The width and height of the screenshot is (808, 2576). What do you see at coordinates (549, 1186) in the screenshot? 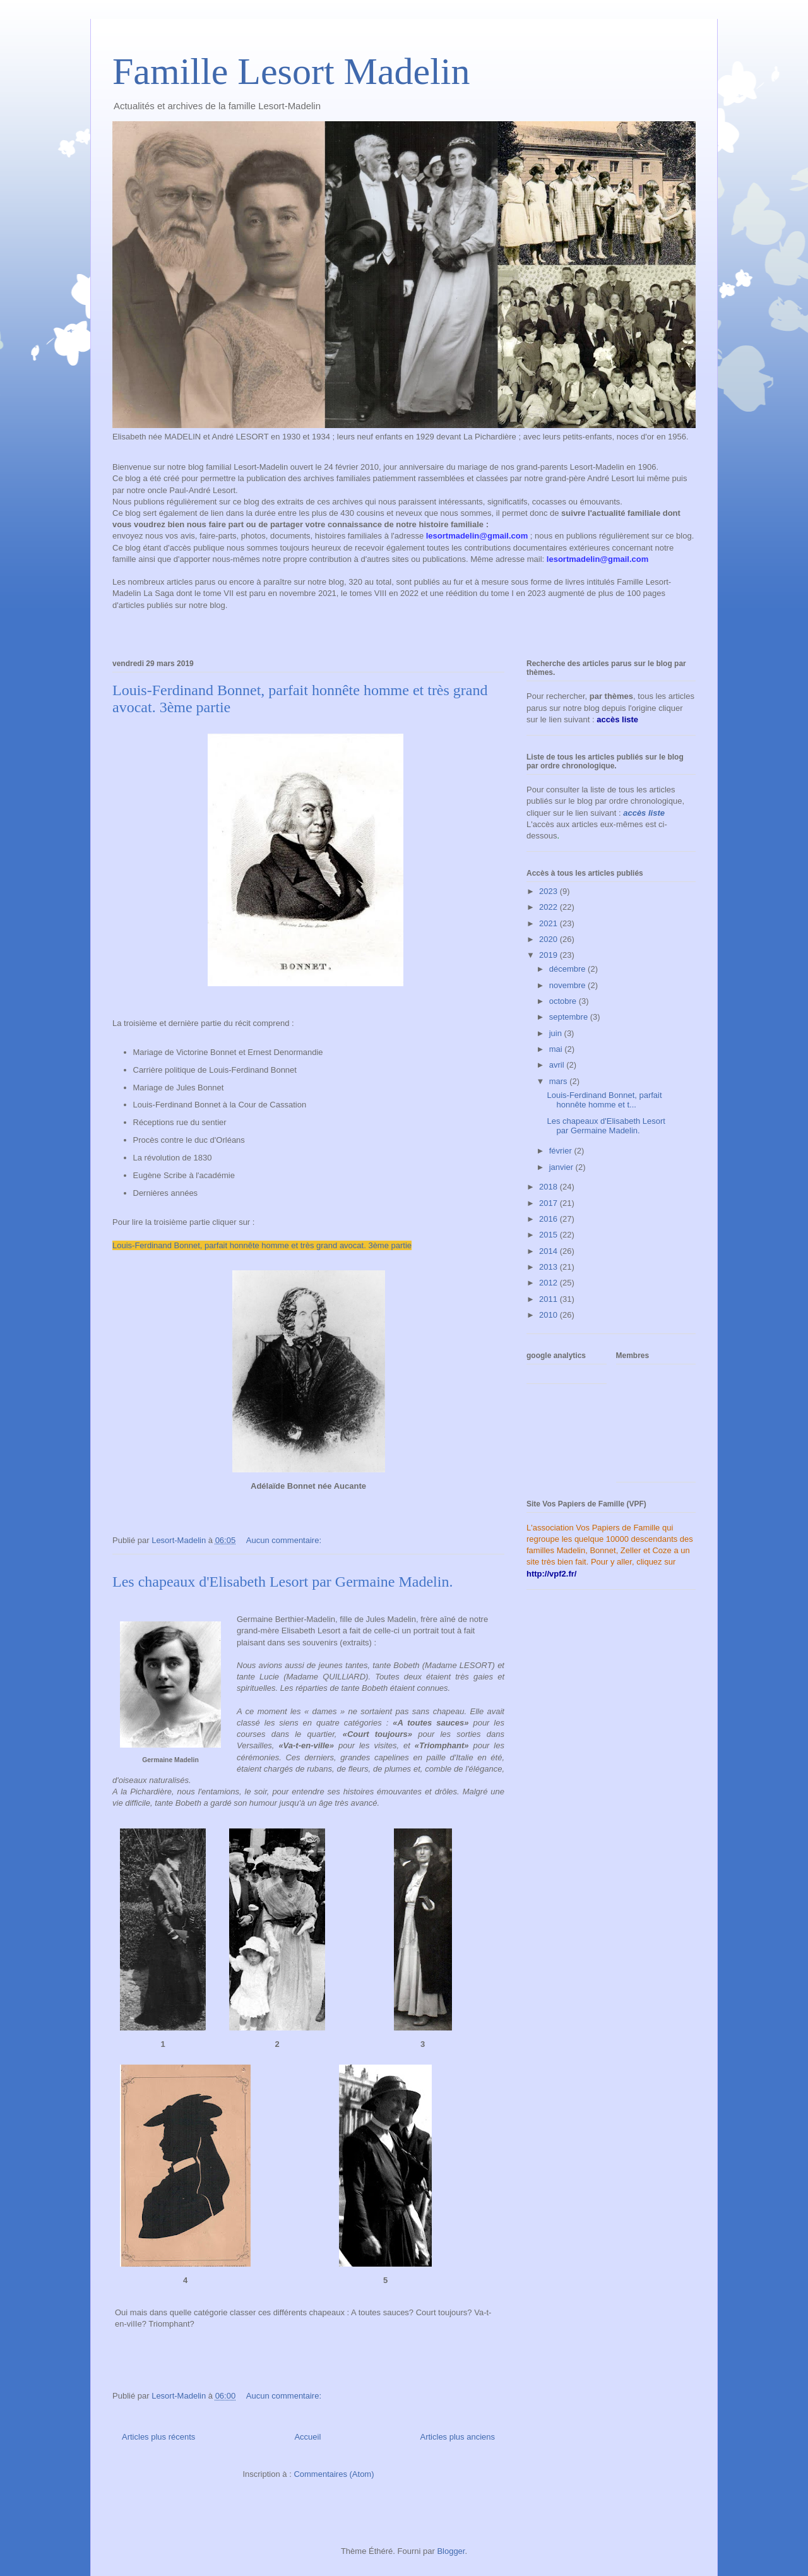
I see `2018` at bounding box center [549, 1186].